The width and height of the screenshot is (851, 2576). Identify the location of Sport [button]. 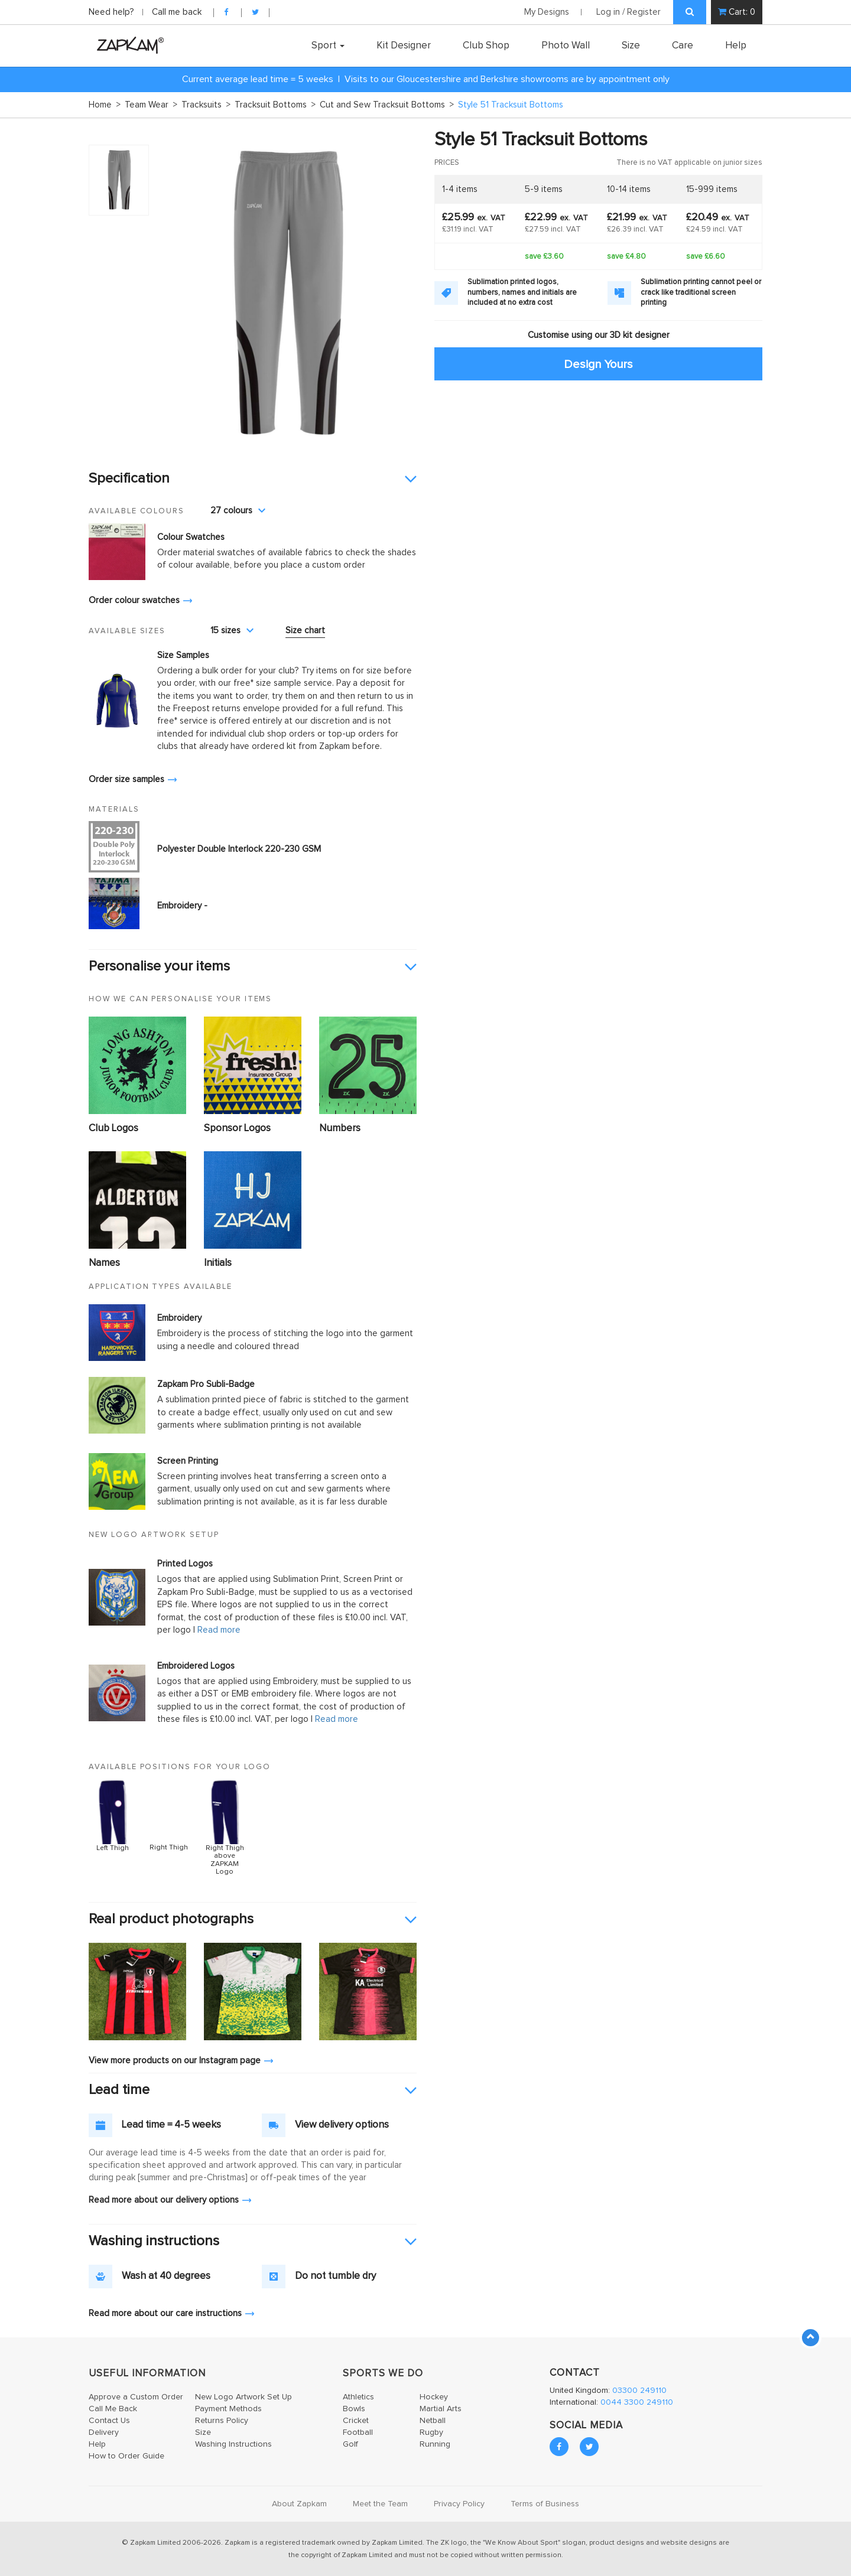
(328, 45).